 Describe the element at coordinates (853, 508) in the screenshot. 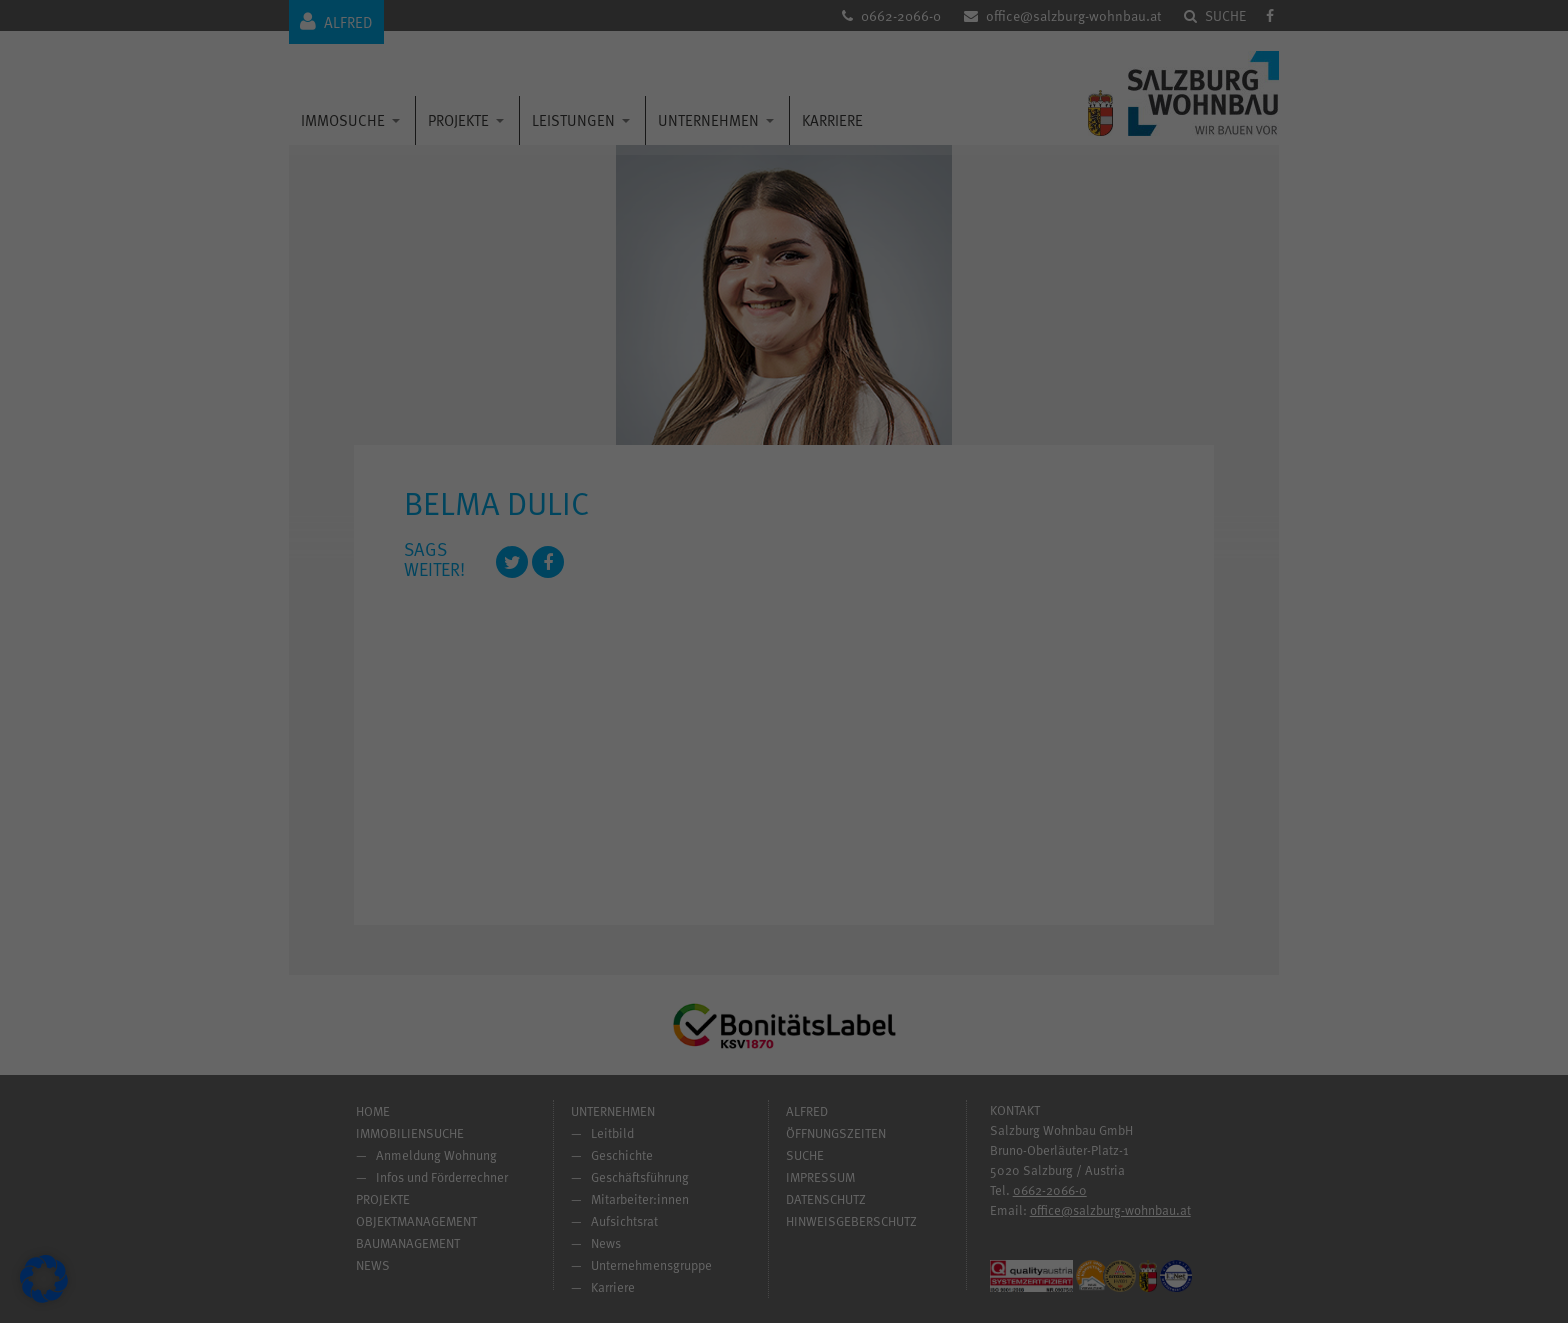

I see `Statistiken` at that location.